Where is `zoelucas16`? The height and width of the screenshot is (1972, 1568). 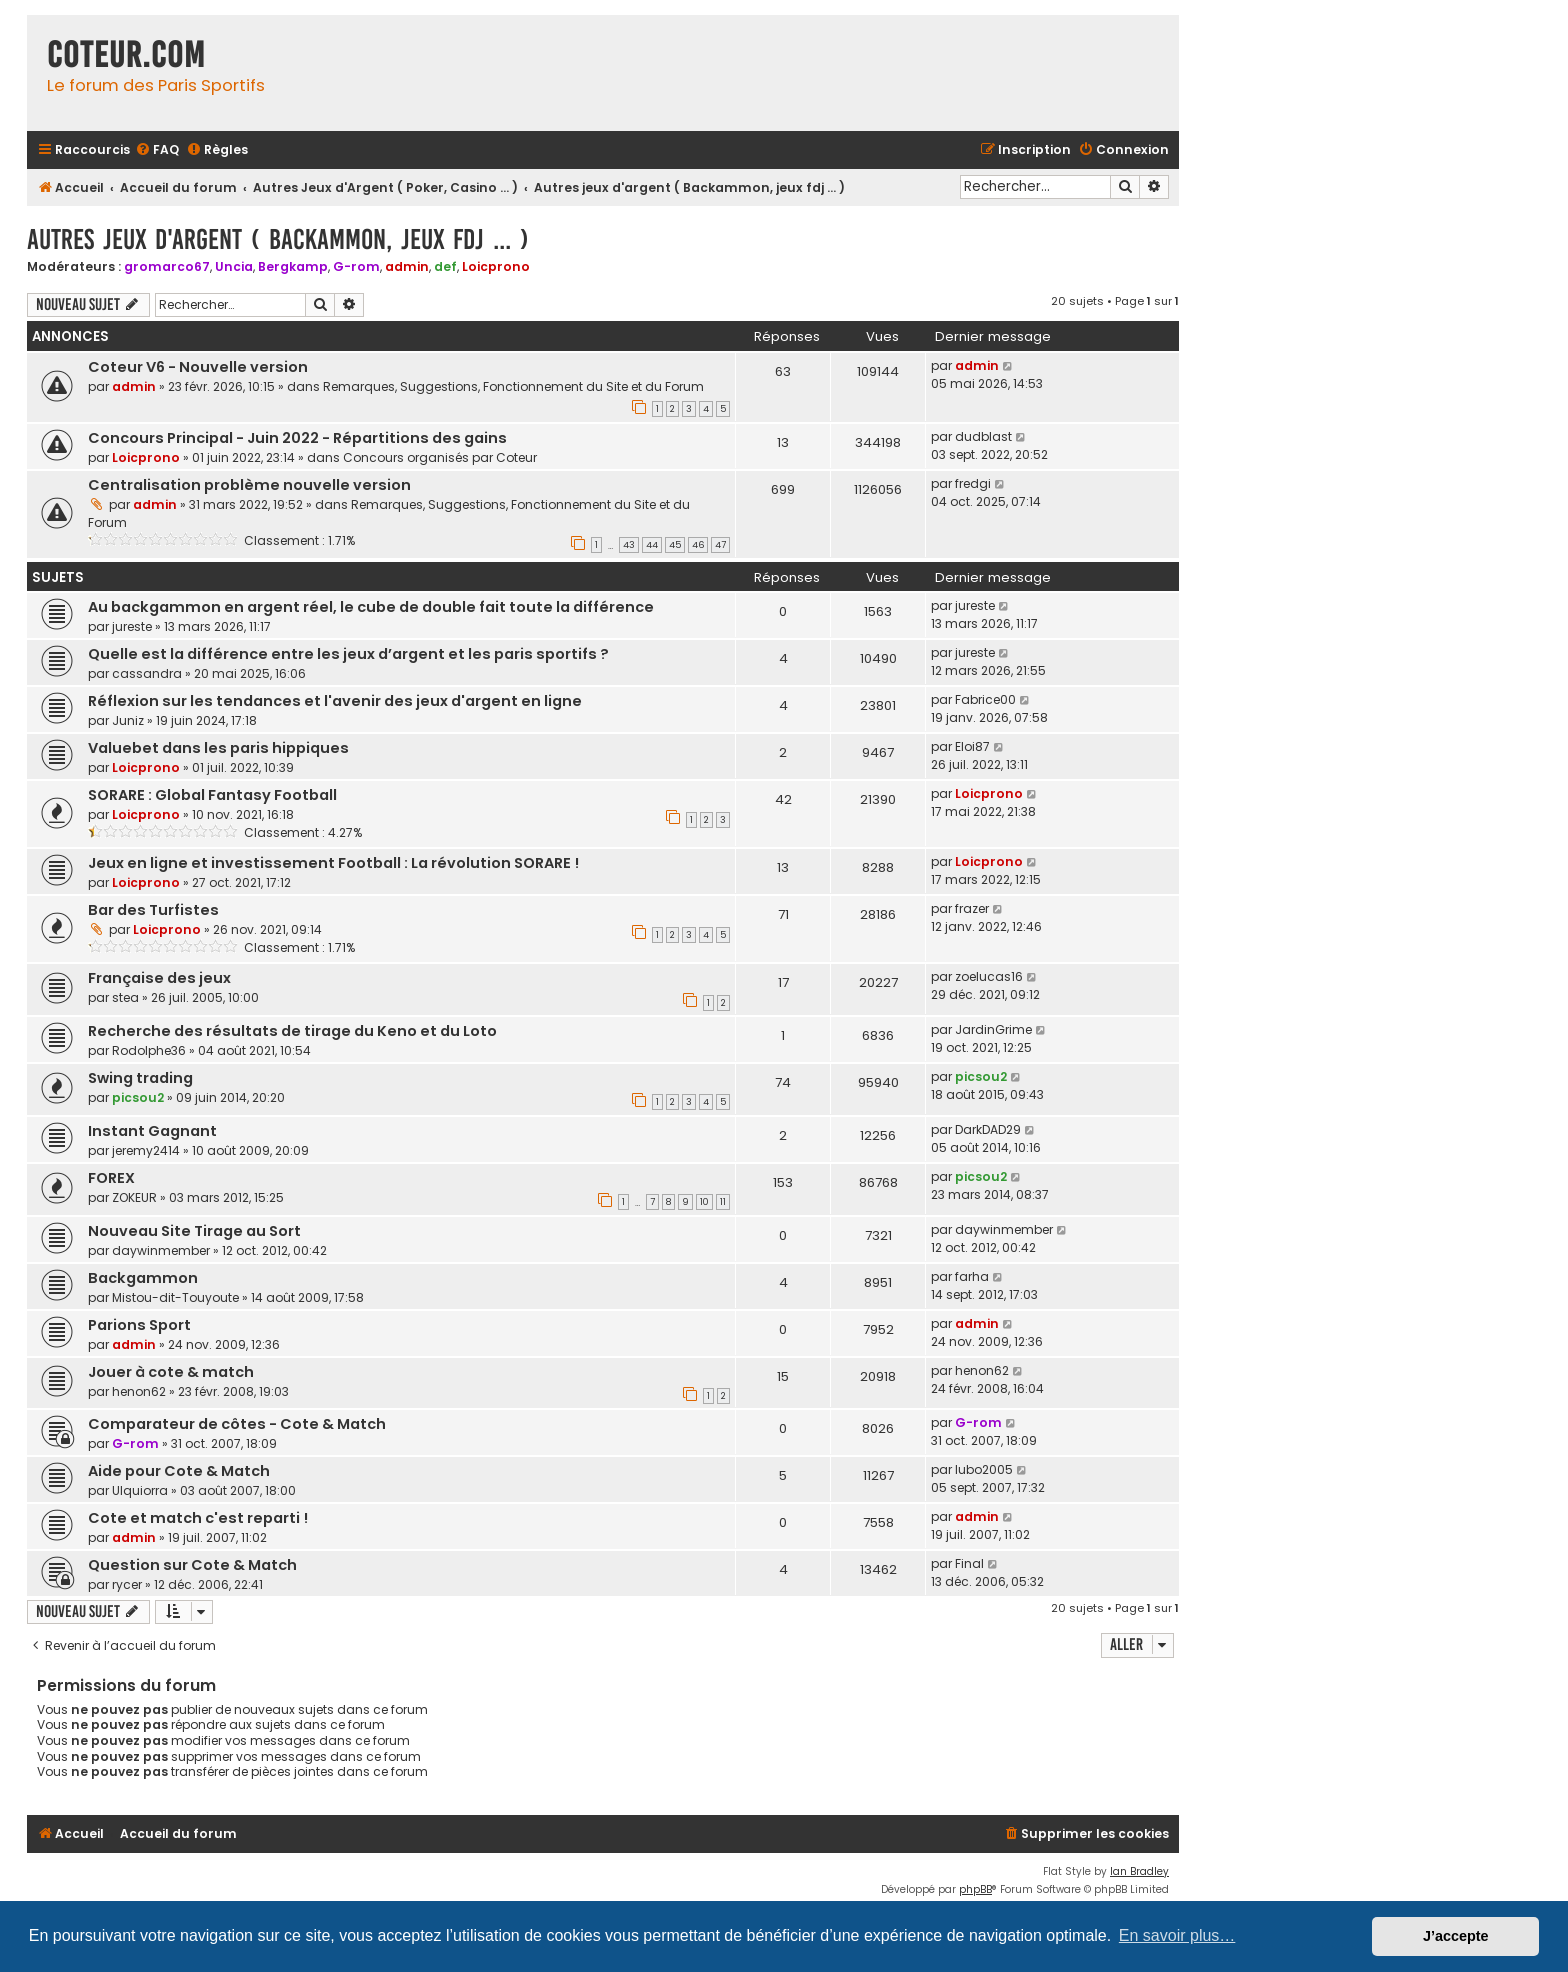
zoelucas16 is located at coordinates (989, 976).